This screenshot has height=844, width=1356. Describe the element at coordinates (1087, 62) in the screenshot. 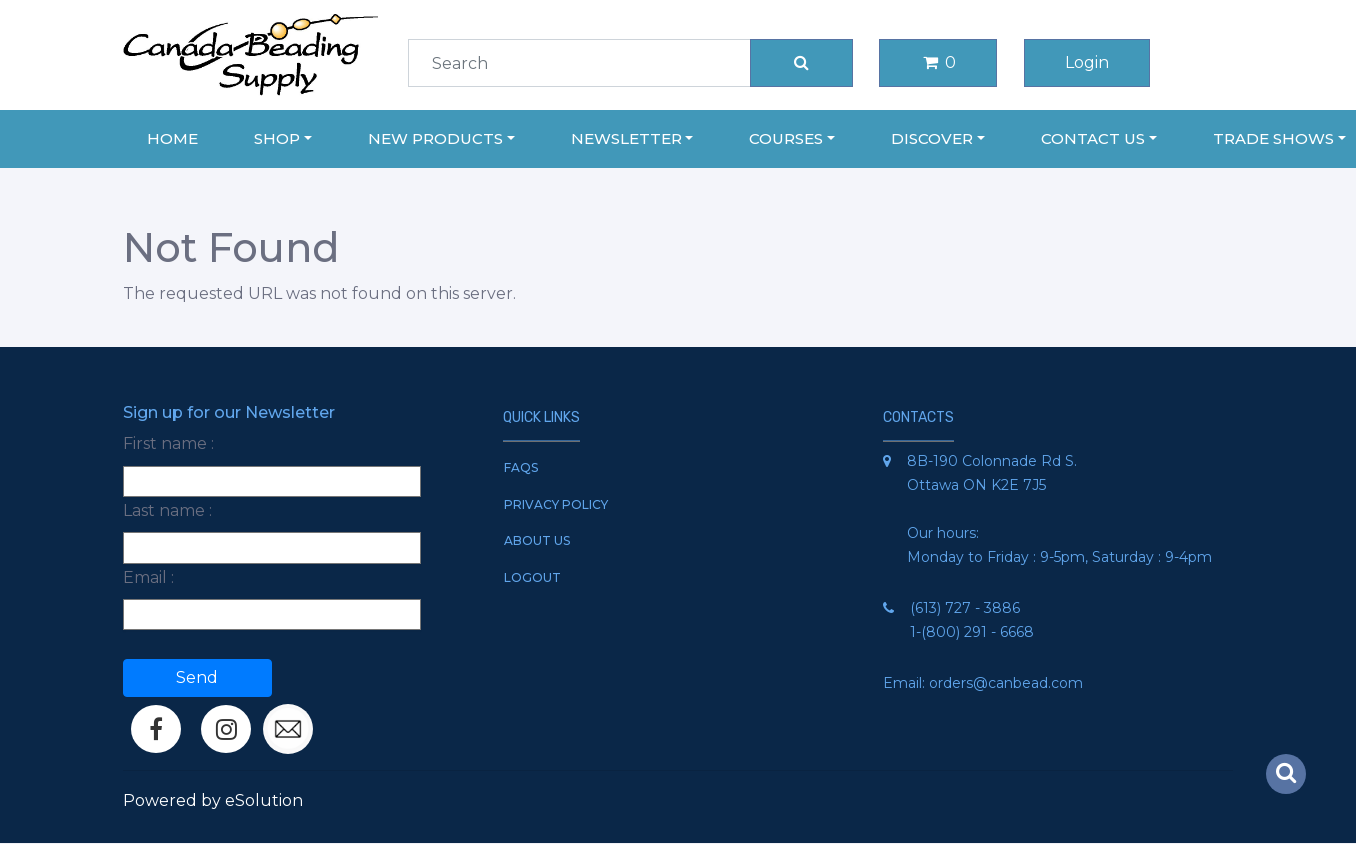

I see `Login` at that location.